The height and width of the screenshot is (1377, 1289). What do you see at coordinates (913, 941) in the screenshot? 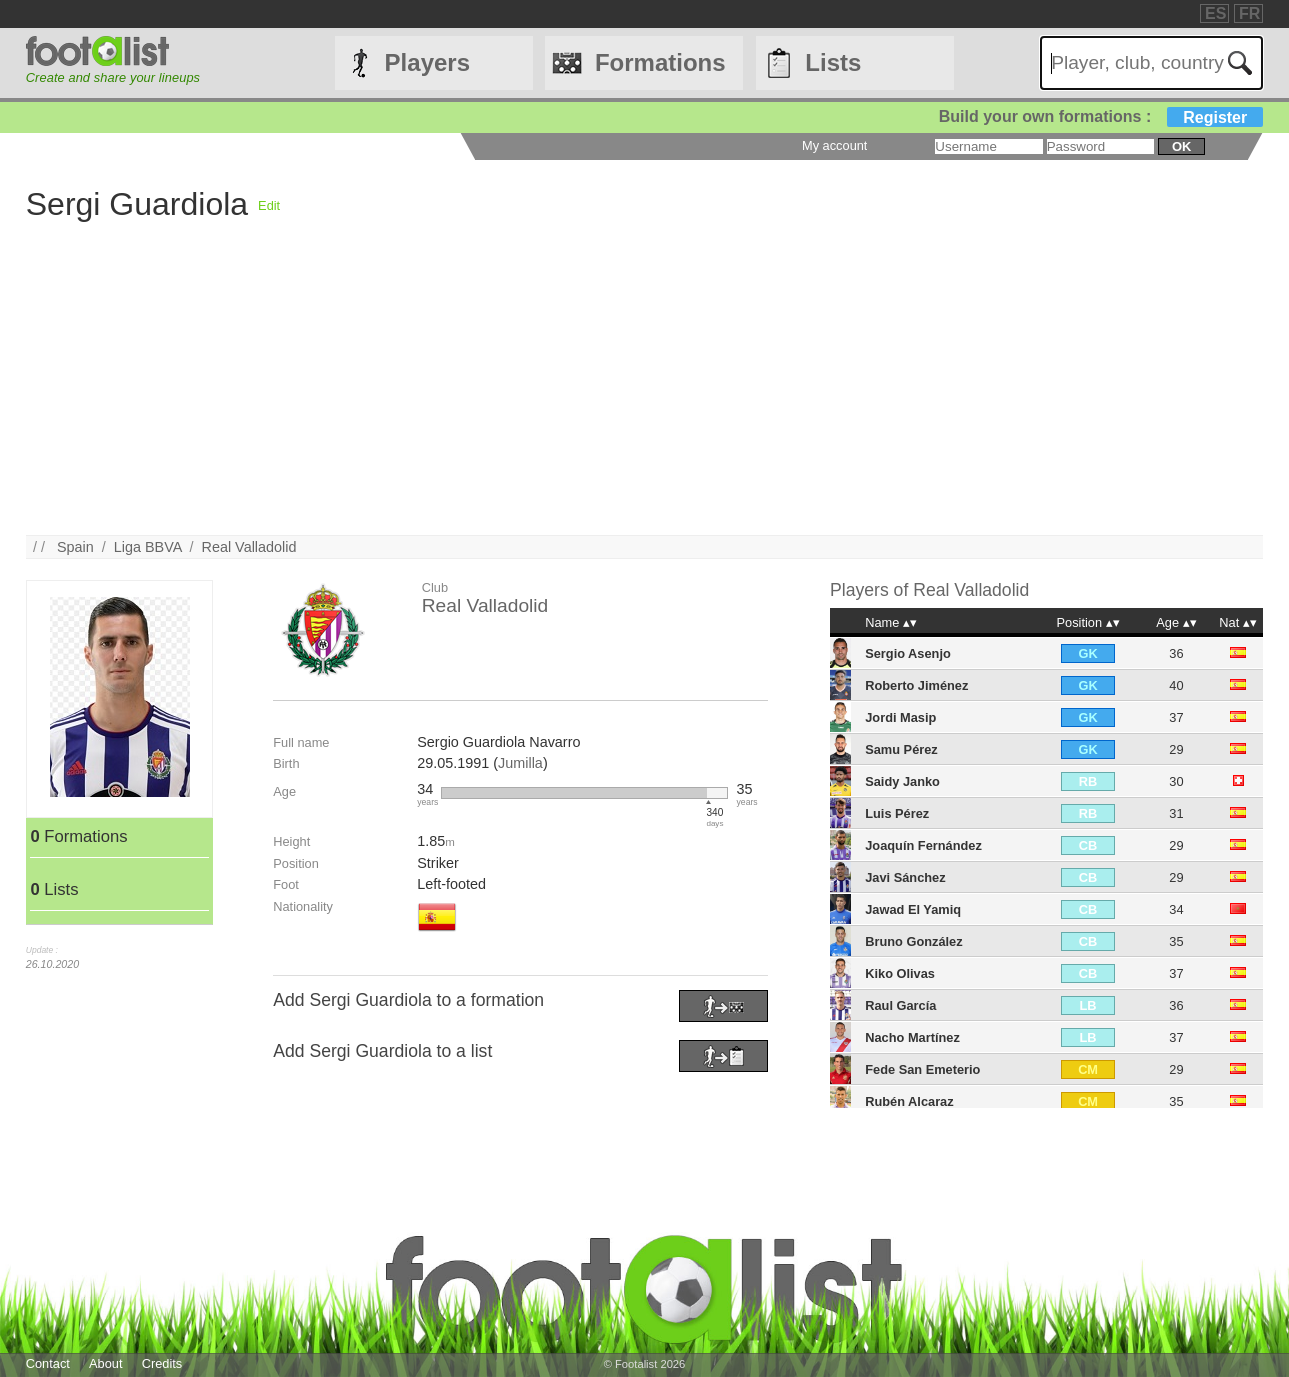
I see `Bruno González` at bounding box center [913, 941].